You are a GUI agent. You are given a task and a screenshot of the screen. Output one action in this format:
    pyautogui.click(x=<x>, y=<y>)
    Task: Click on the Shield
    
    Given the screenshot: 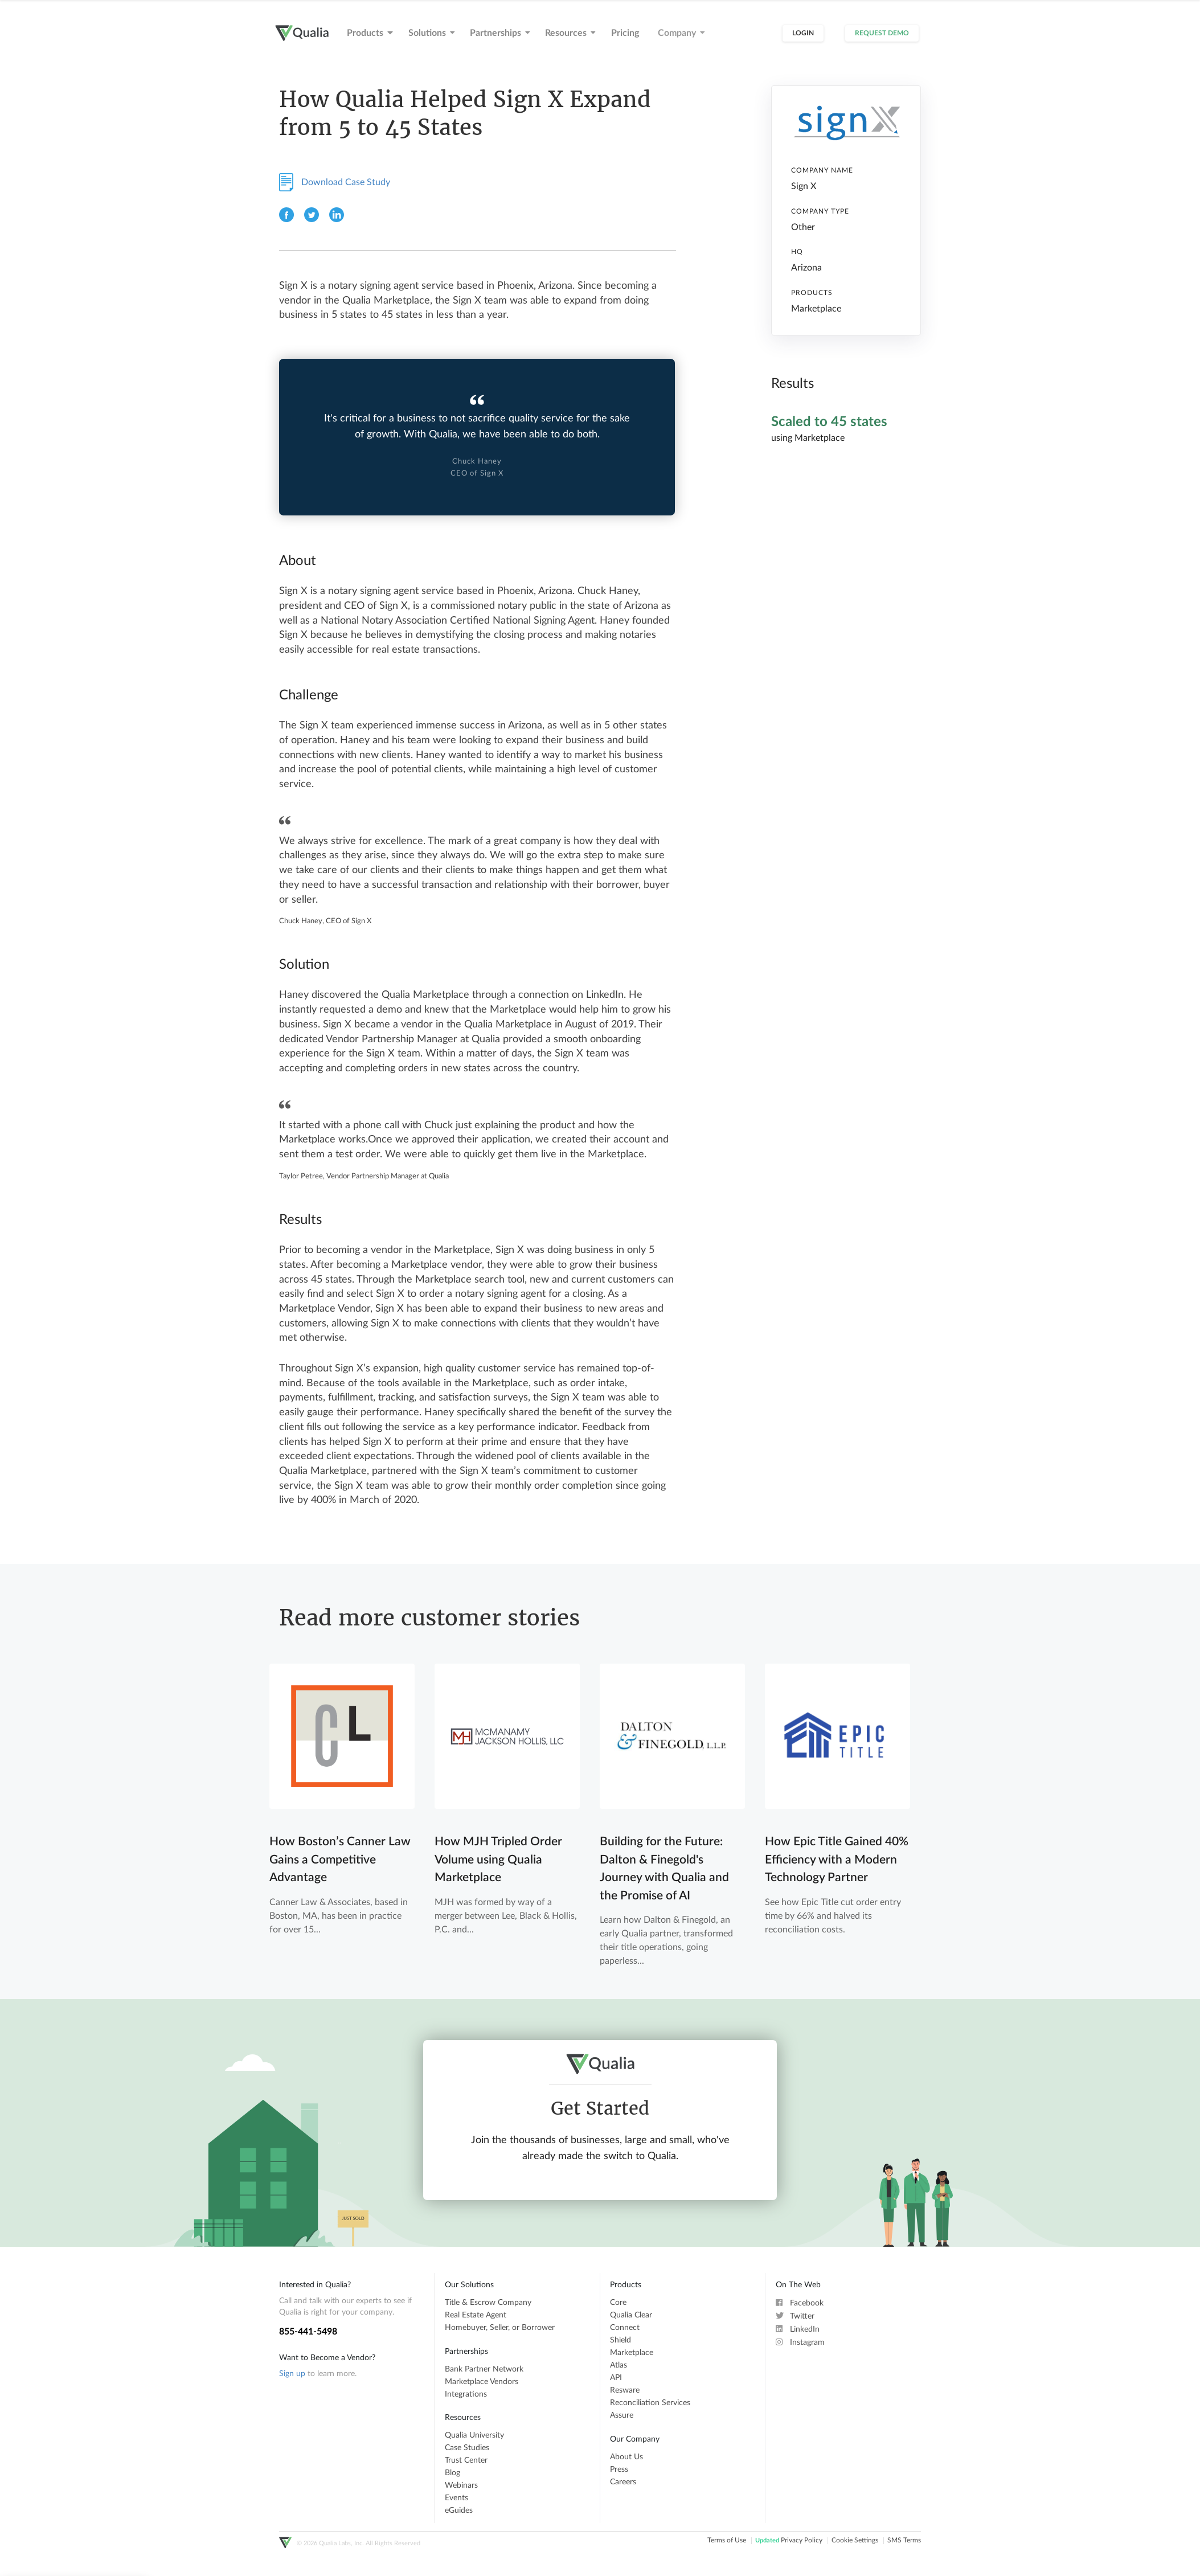 What is the action you would take?
    pyautogui.click(x=620, y=2340)
    